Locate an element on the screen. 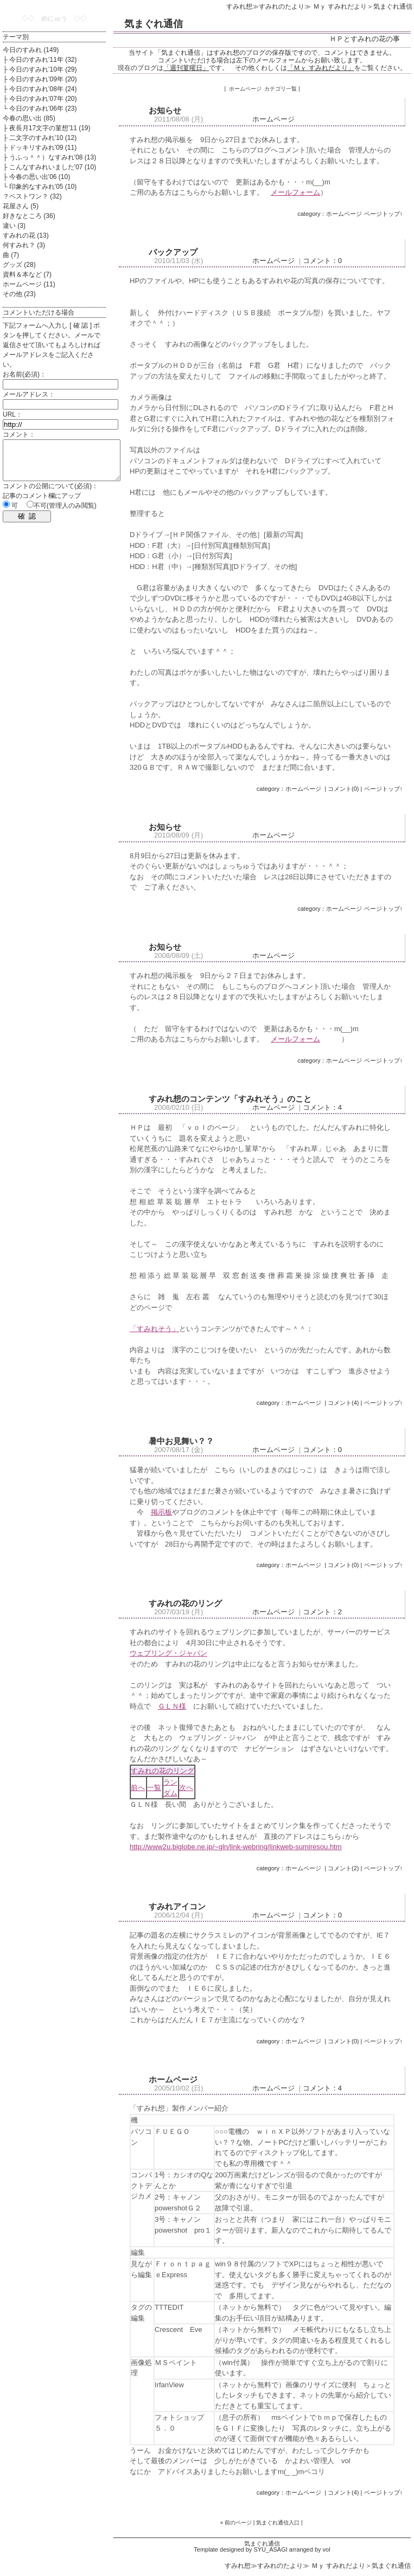 The image size is (414, 2576). 印象的なすみれ'05 (10) is located at coordinates (43, 186).